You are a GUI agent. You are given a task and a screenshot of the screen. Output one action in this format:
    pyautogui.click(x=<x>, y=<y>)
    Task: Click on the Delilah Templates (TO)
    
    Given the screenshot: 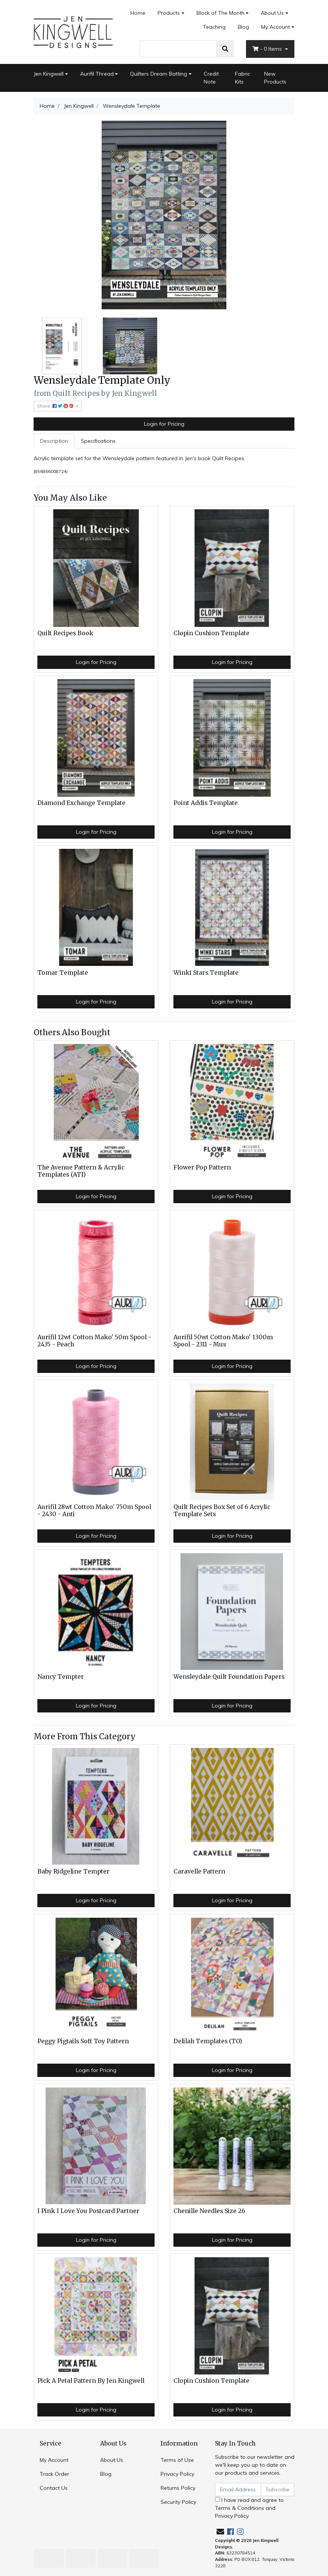 What is the action you would take?
    pyautogui.click(x=207, y=2041)
    